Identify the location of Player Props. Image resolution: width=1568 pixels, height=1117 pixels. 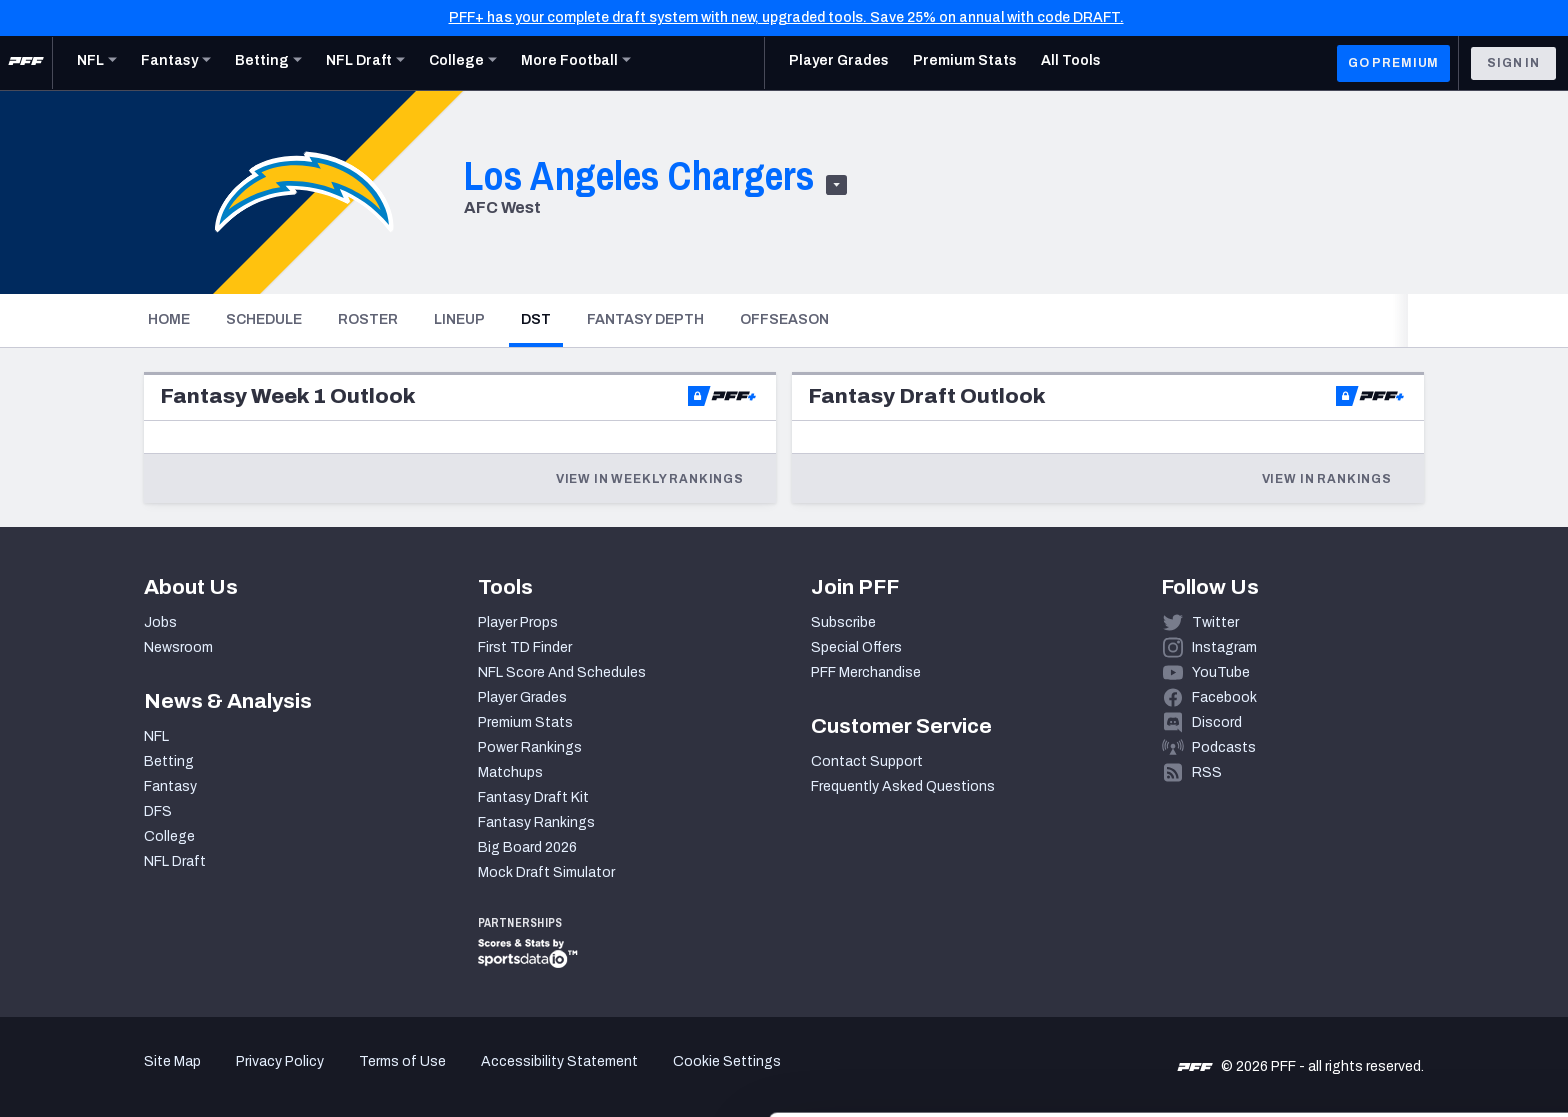
(518, 622).